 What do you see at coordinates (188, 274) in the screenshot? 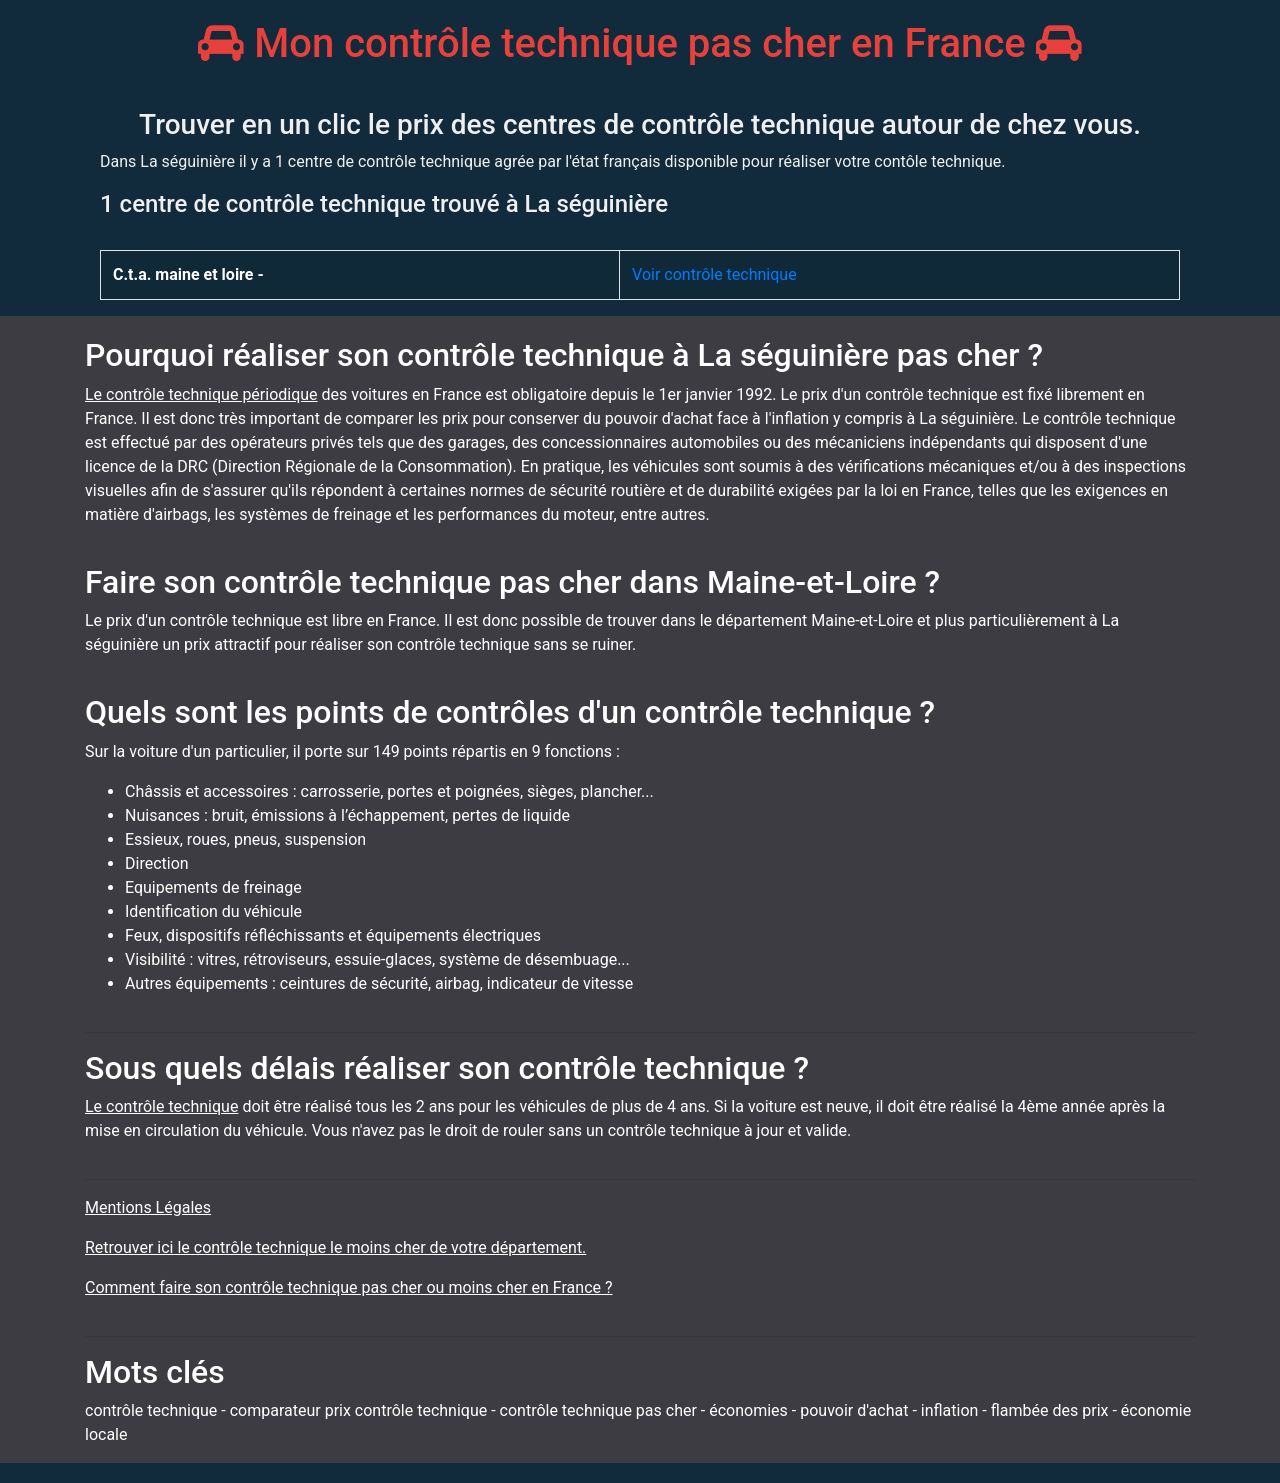
I see `C.t.a. maine et loire -` at bounding box center [188, 274].